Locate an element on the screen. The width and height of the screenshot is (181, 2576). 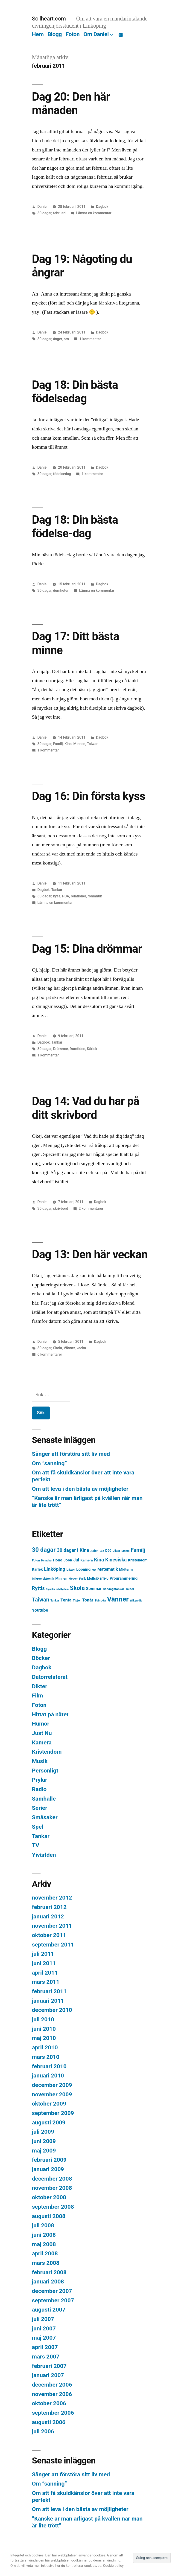
september 2006 is located at coordinates (53, 2412).